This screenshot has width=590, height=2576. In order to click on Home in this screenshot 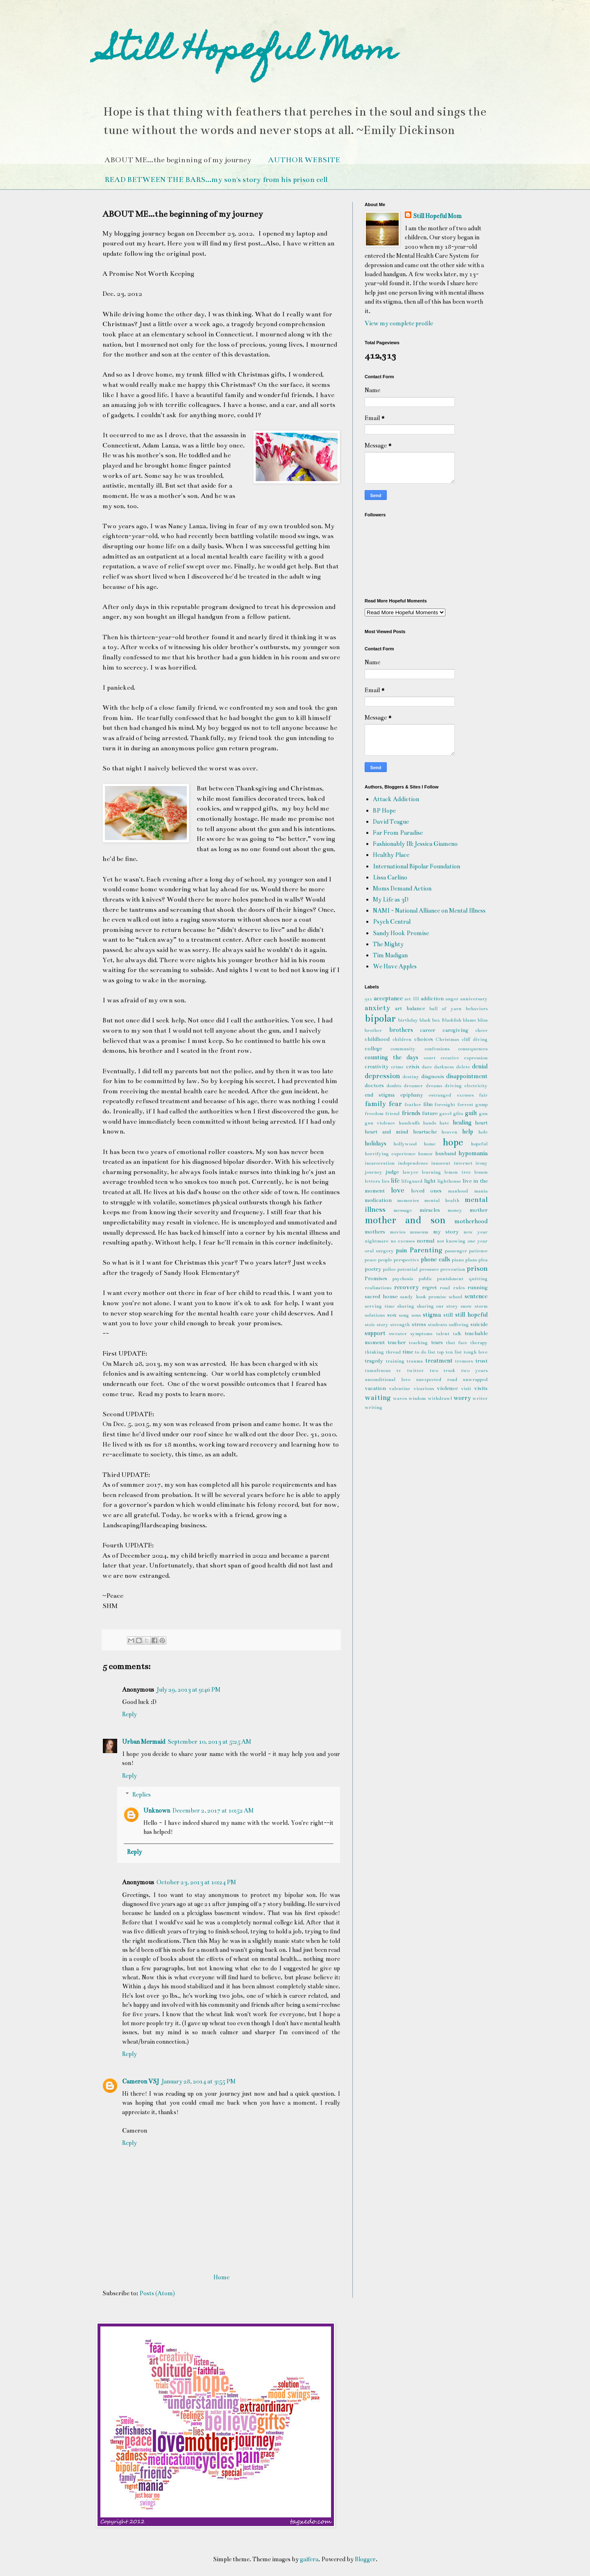, I will do `click(221, 2277)`.